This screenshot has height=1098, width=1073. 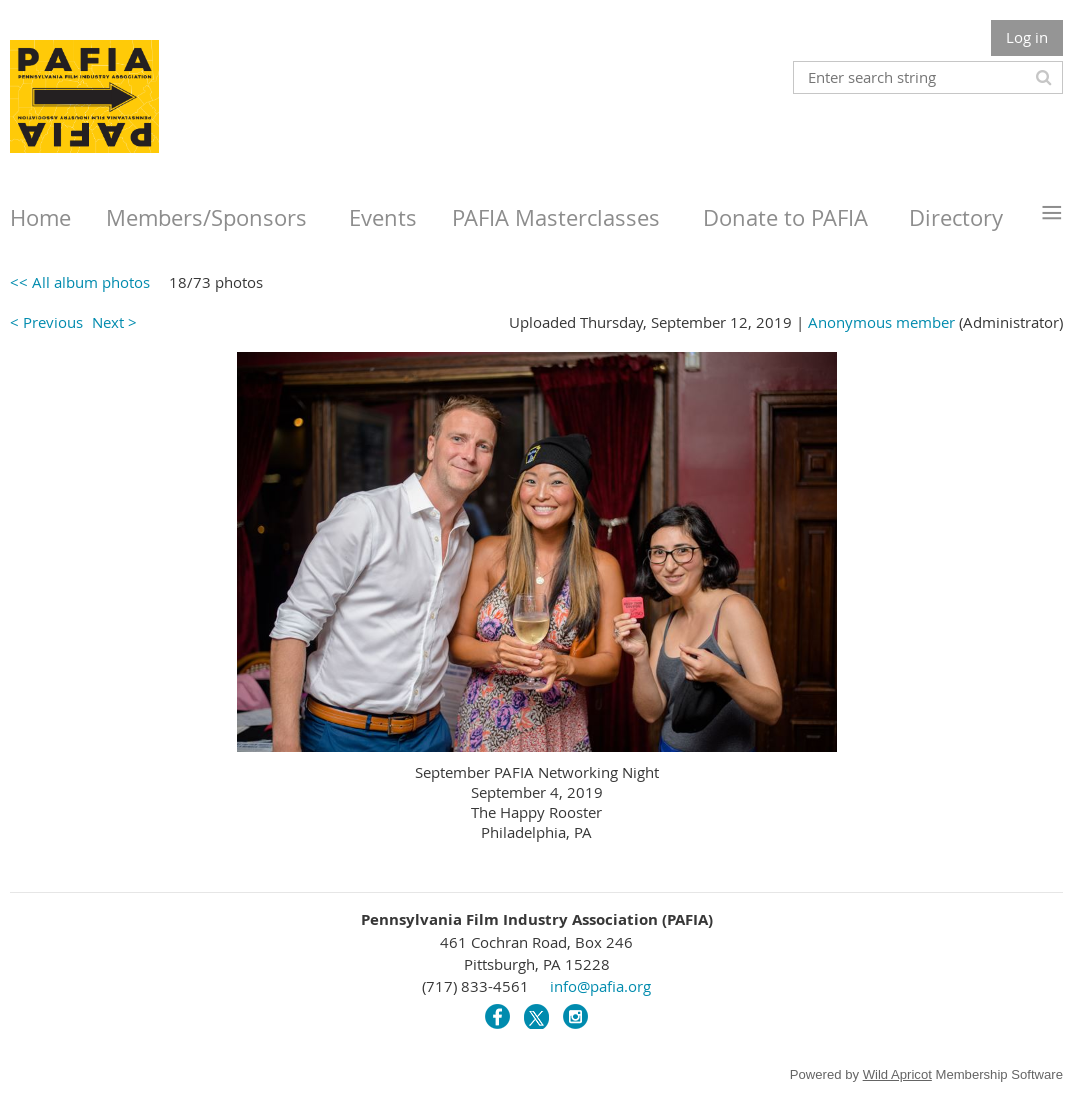 I want to click on << All album photos, so click(x=80, y=282).